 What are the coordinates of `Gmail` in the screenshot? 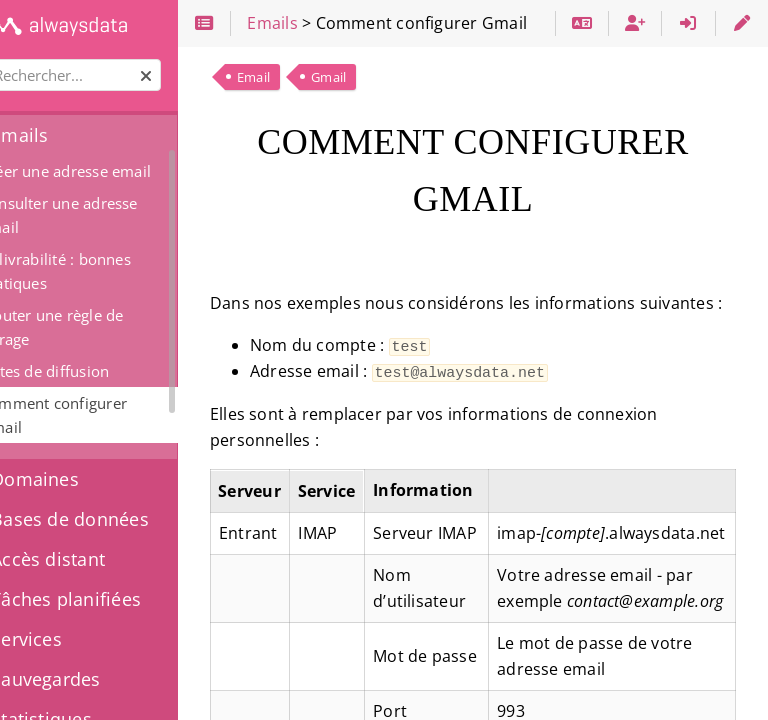 It's located at (380, 77).